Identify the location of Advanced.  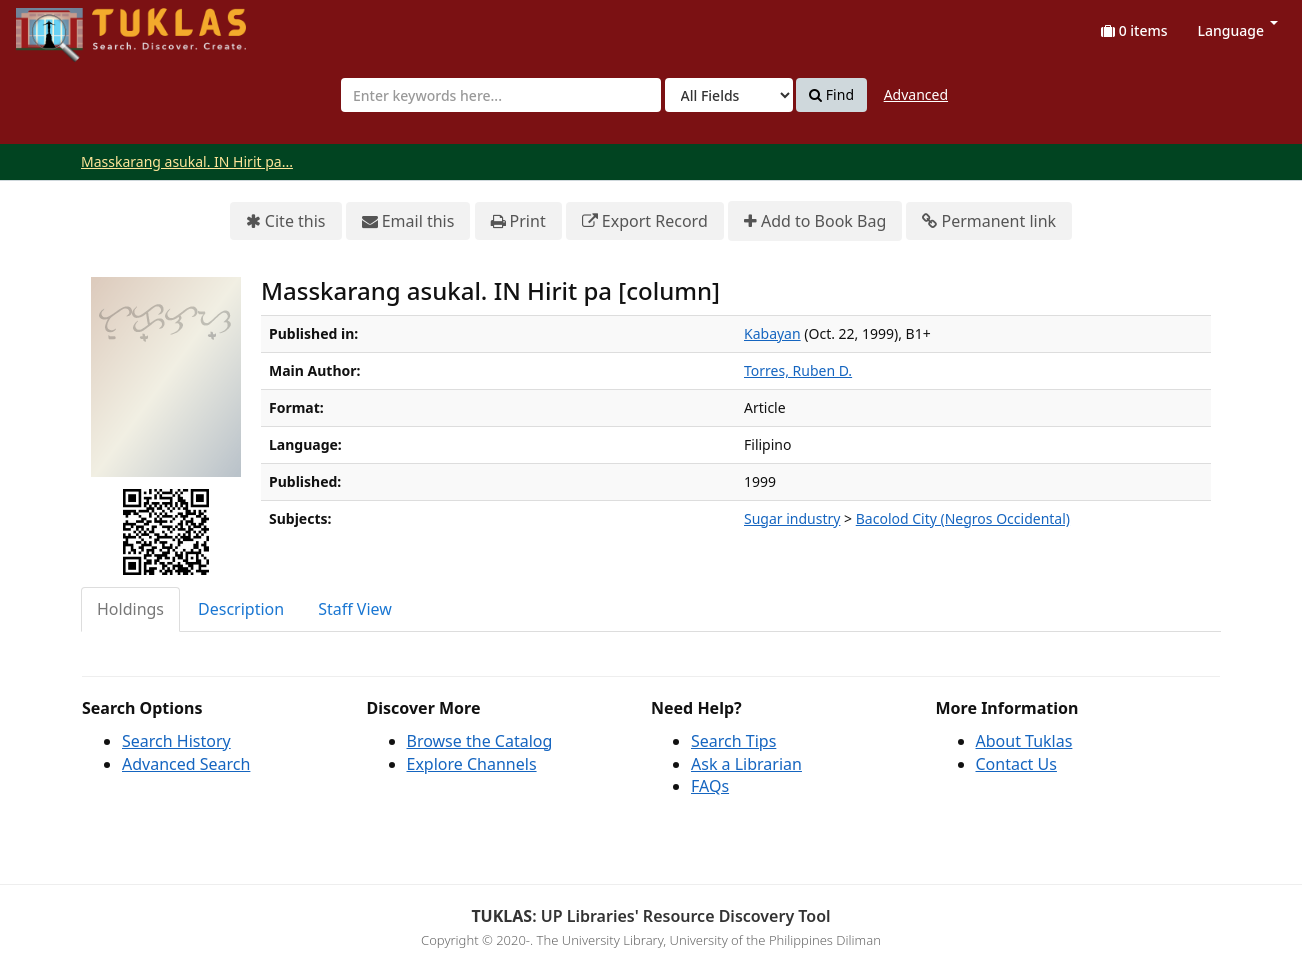
(916, 94).